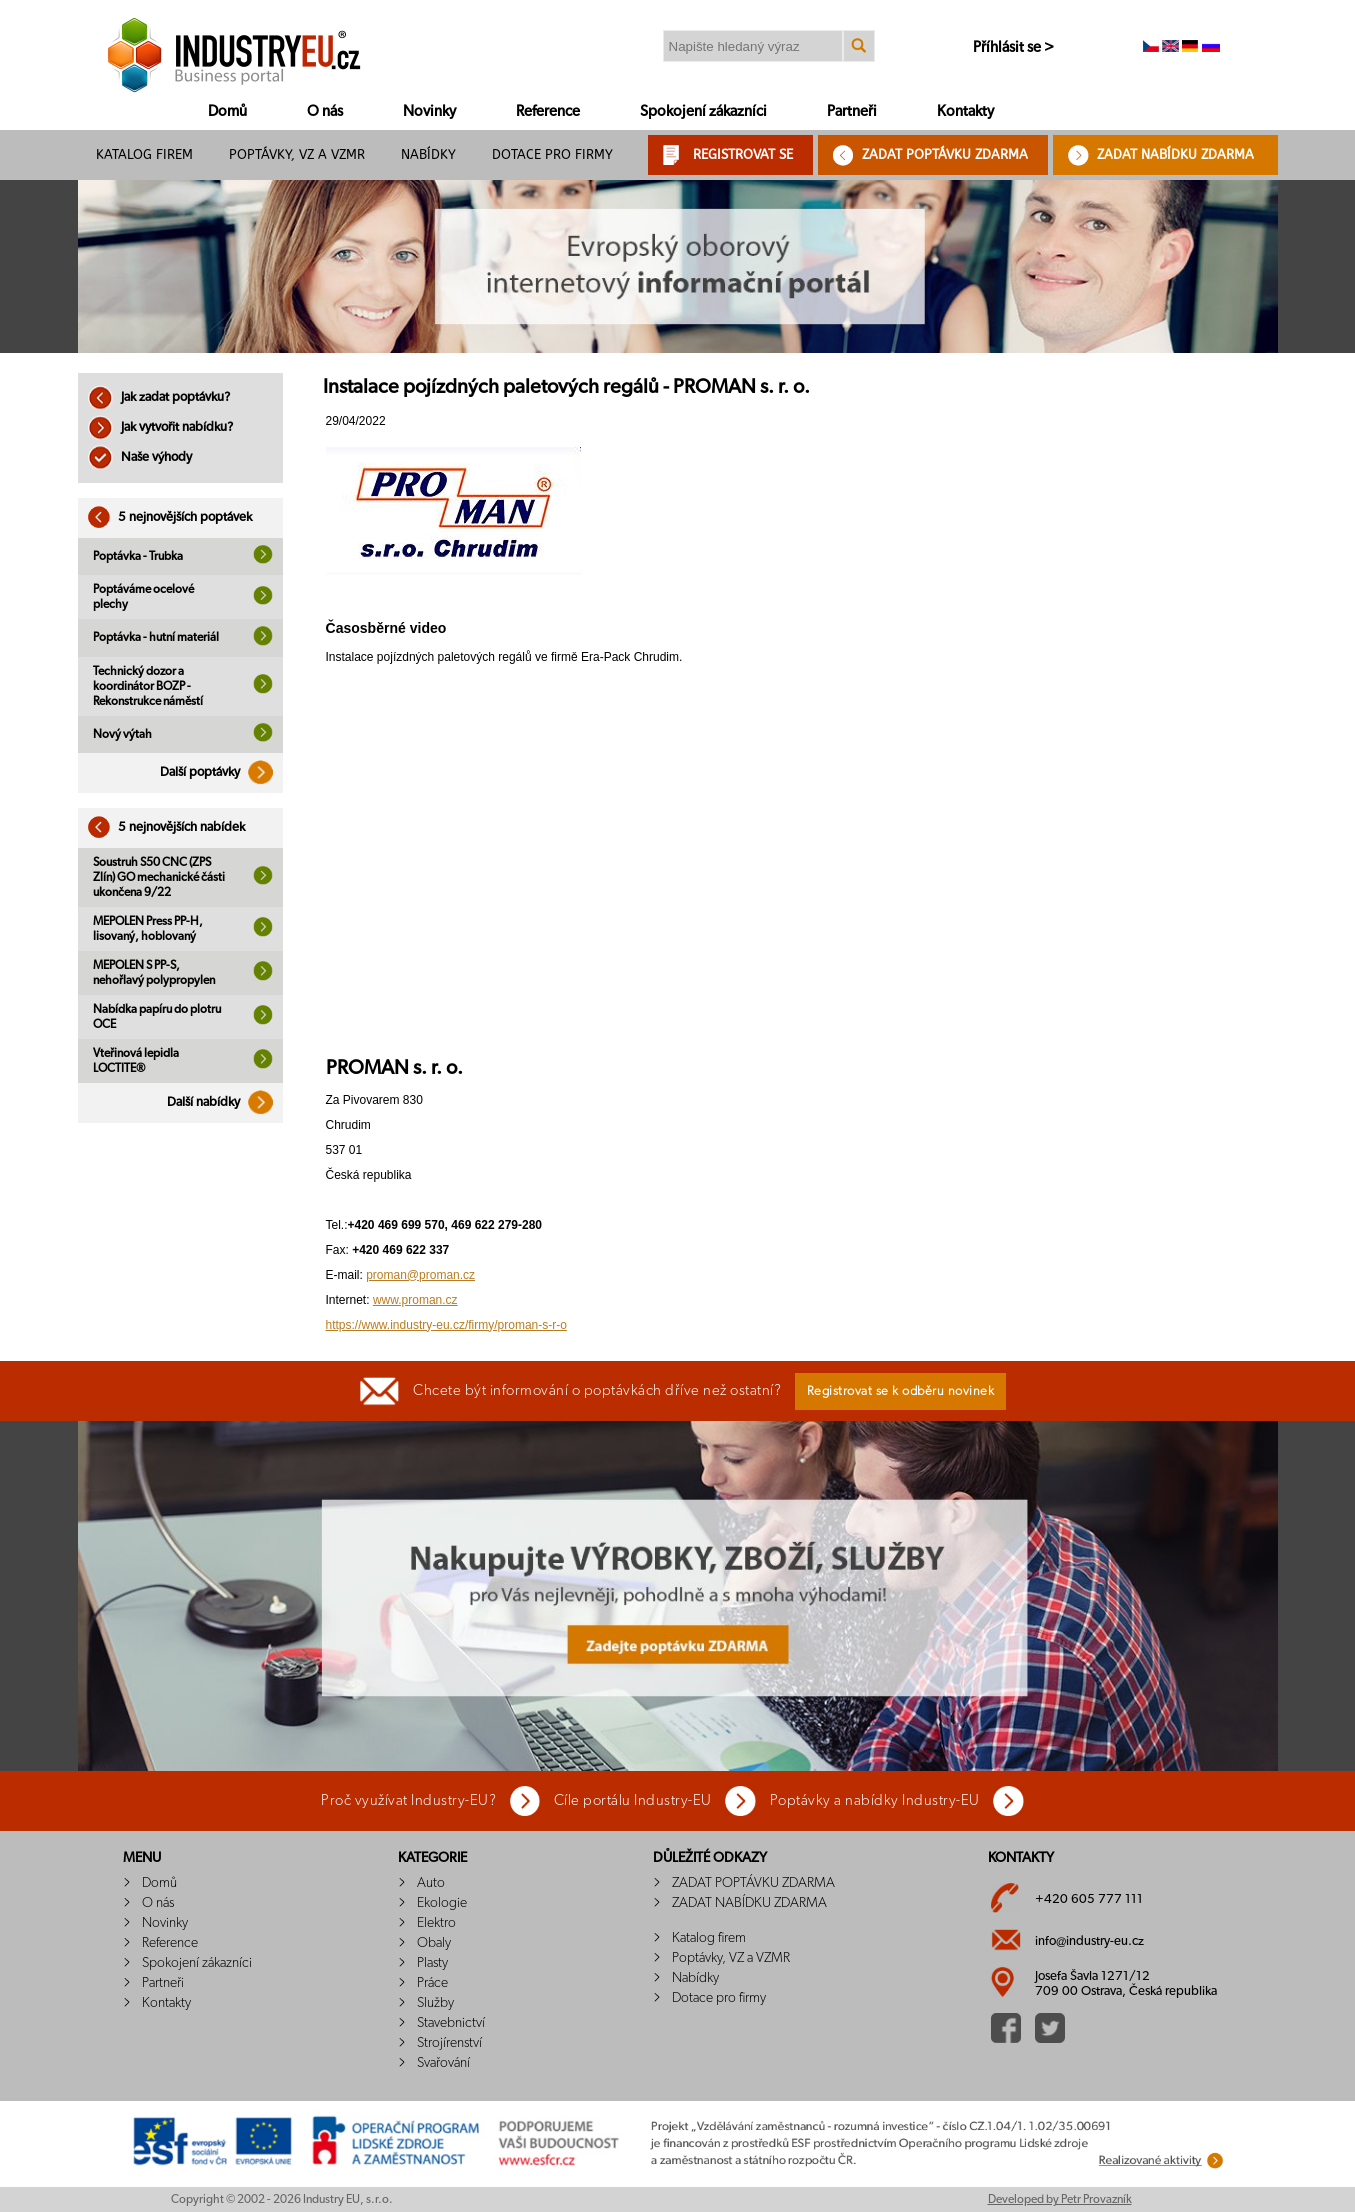 The width and height of the screenshot is (1355, 2212). What do you see at coordinates (140, 457) in the screenshot?
I see `Naše výhody` at bounding box center [140, 457].